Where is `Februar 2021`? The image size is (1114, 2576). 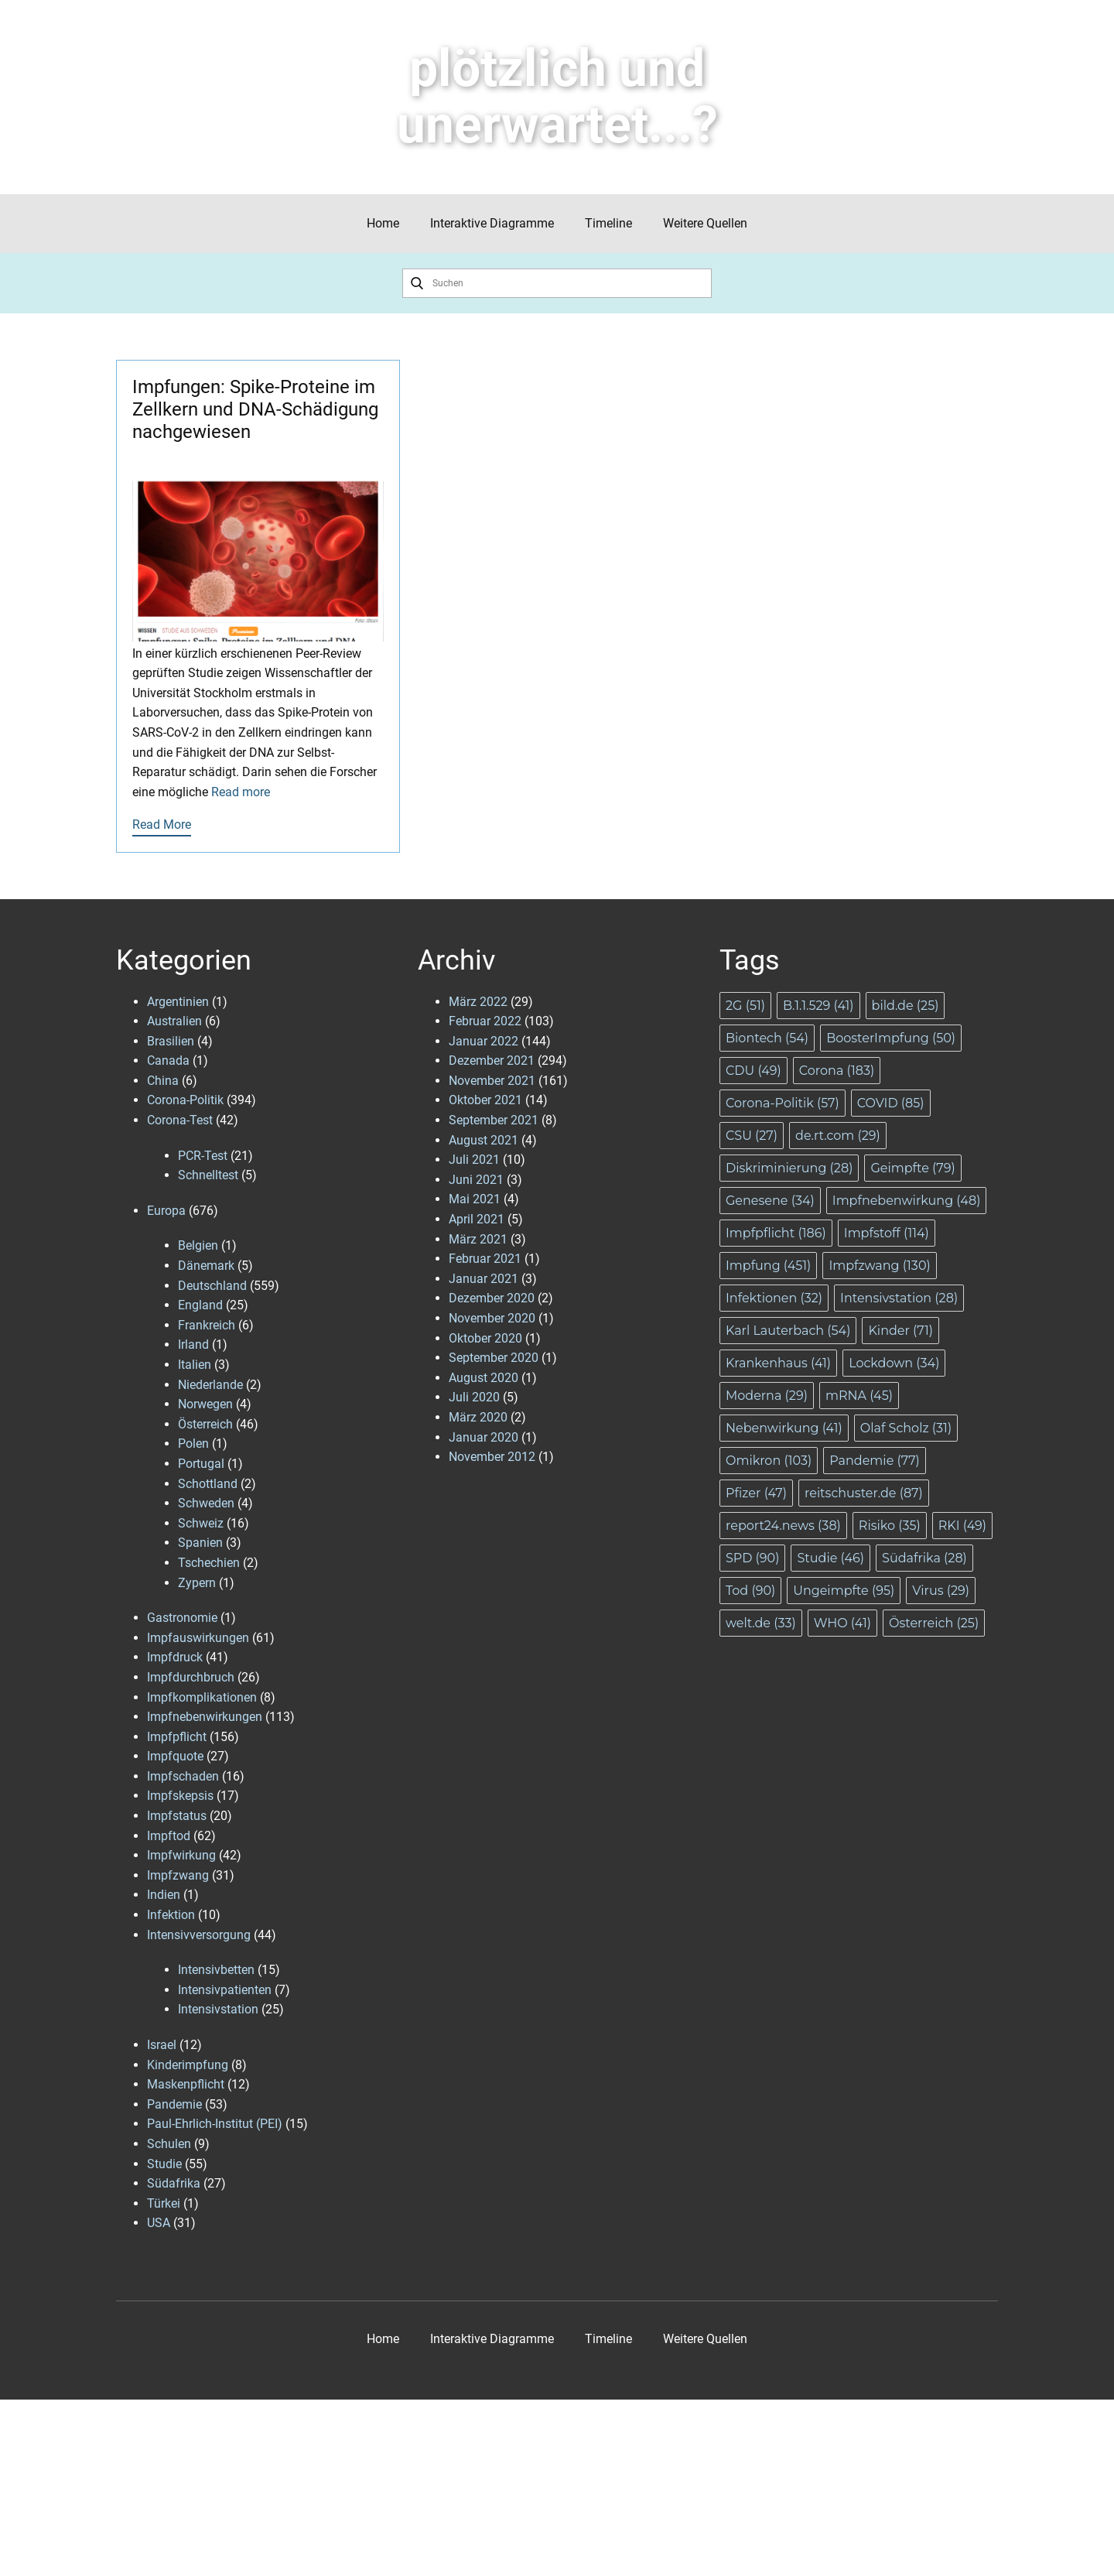 Februar 2021 is located at coordinates (485, 1258).